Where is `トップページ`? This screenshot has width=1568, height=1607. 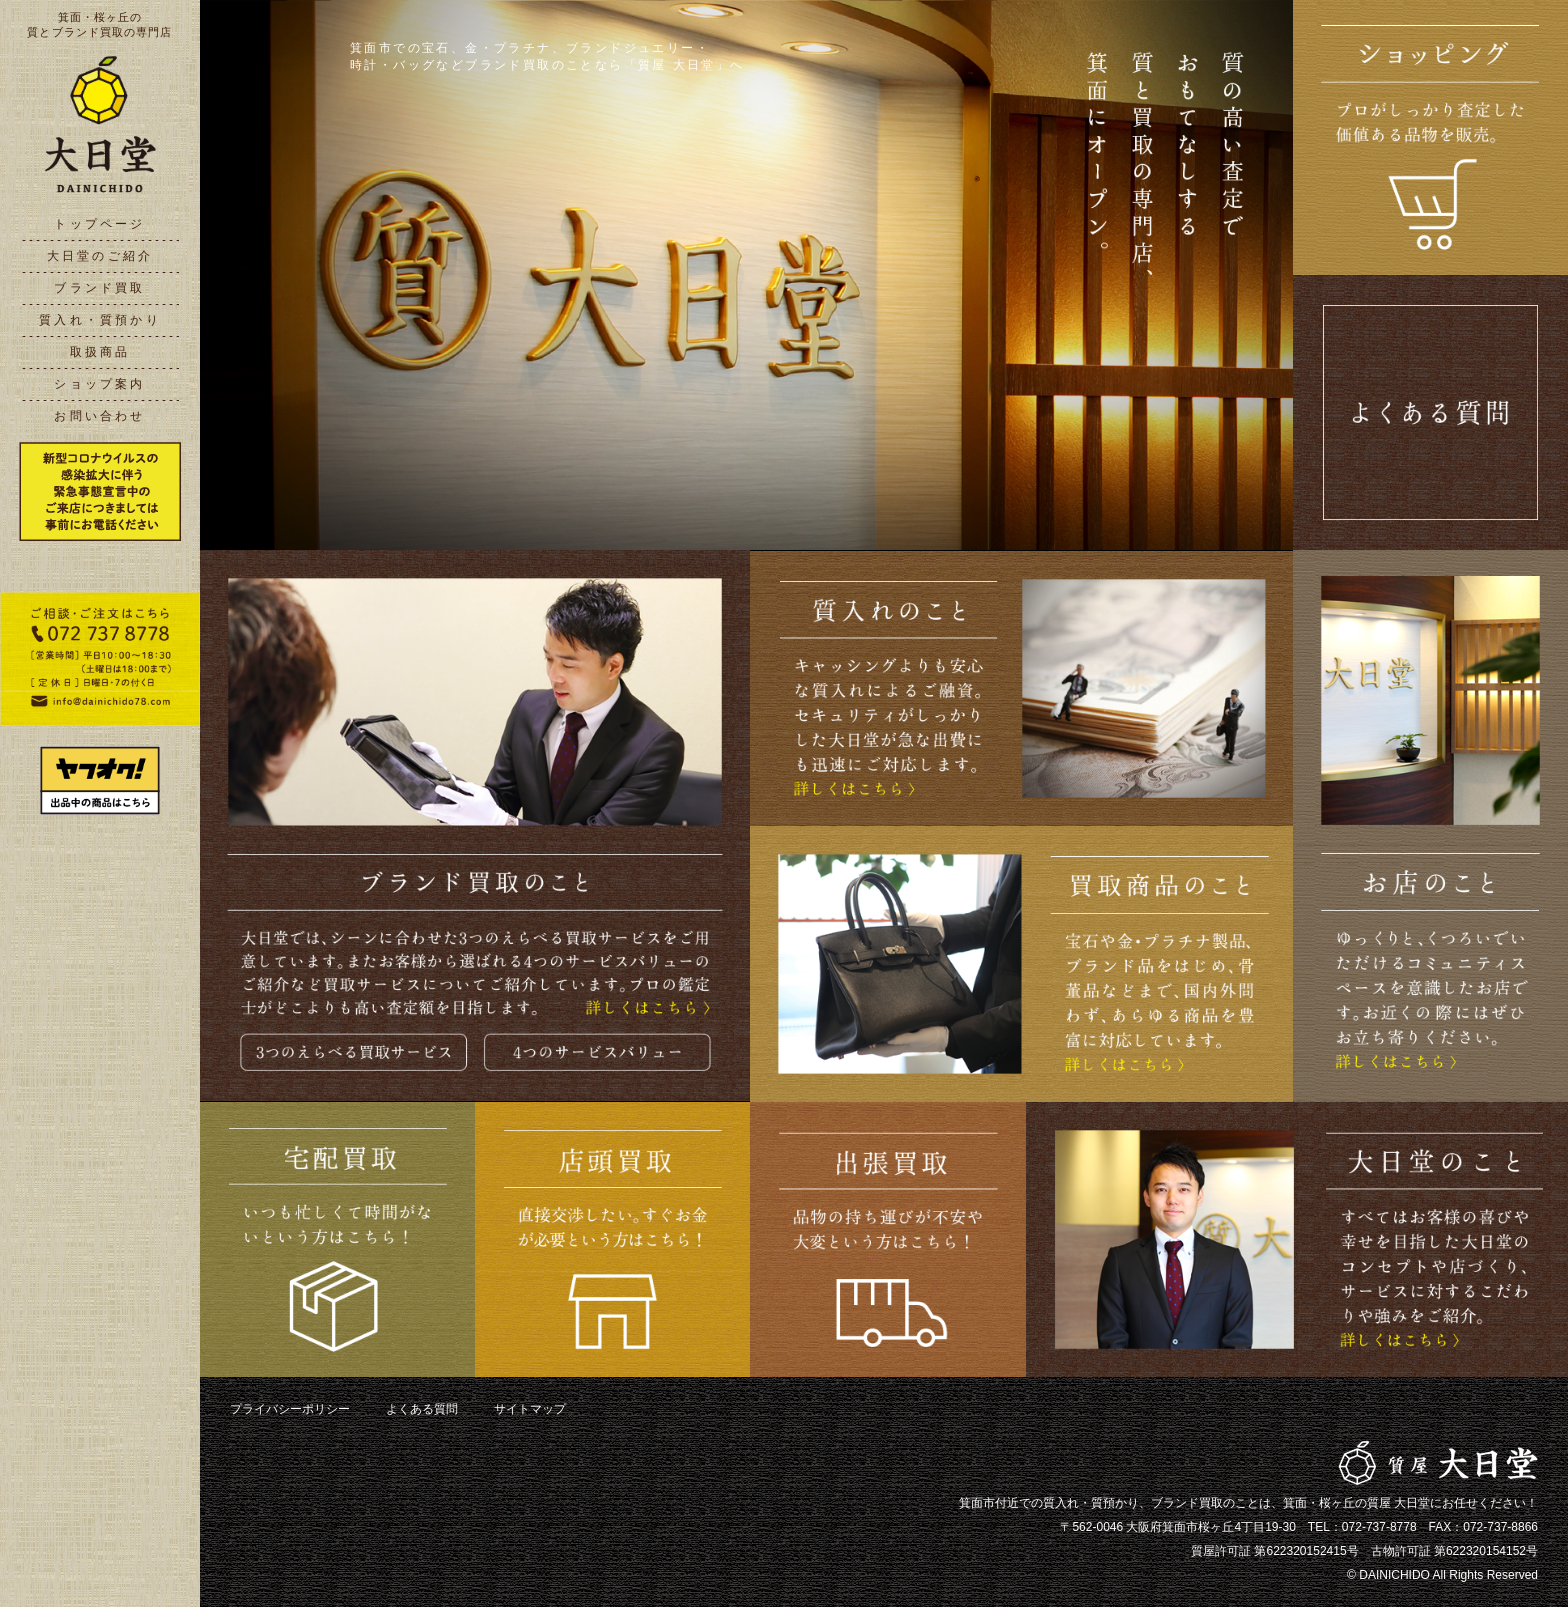
トップページ is located at coordinates (99, 224).